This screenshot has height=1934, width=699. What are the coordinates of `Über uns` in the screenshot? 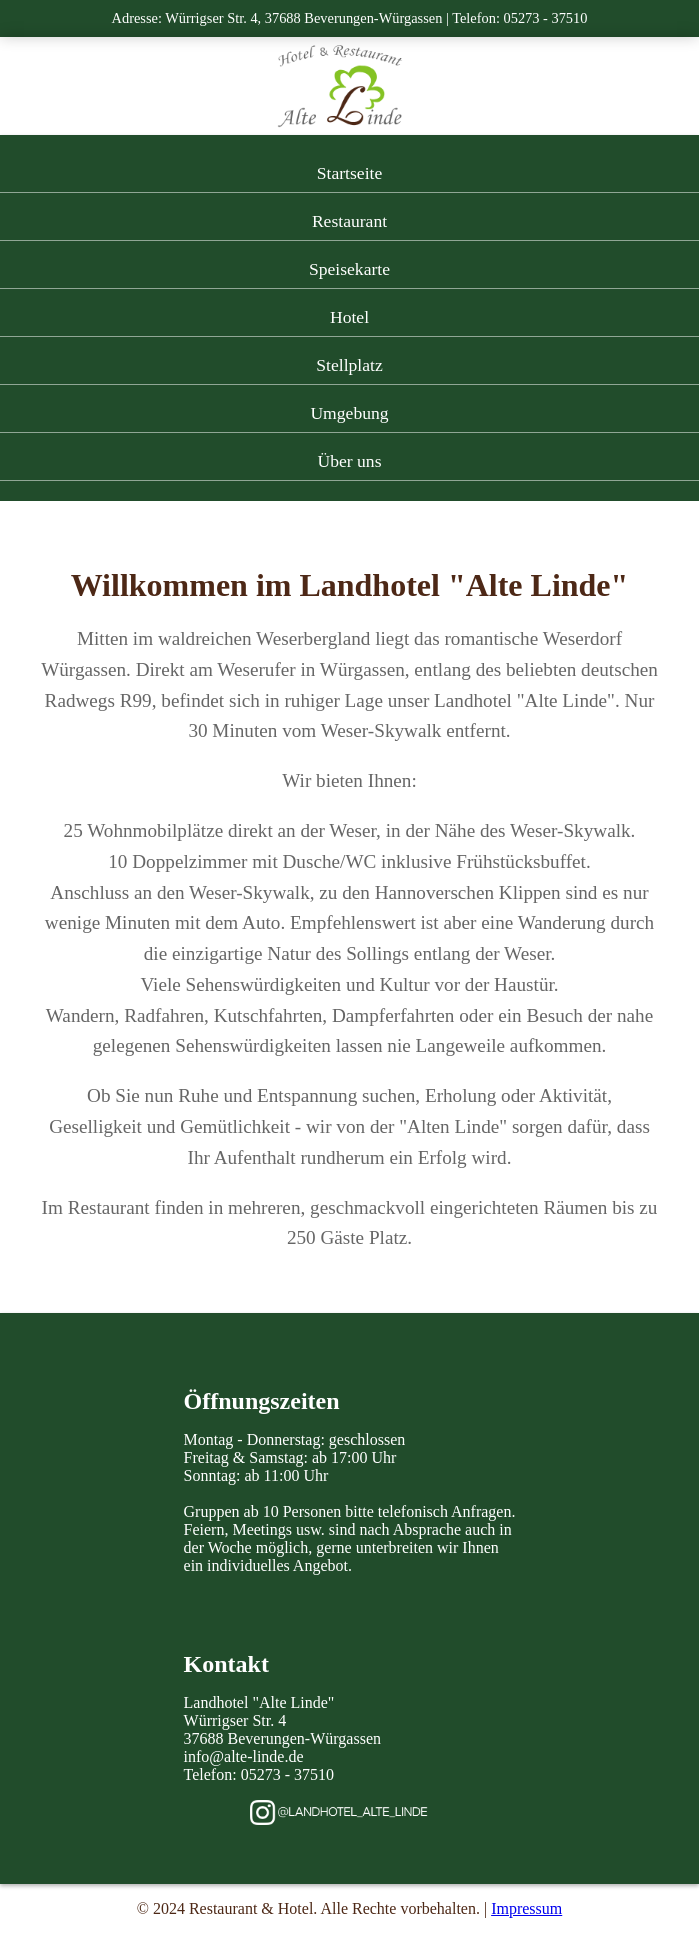 It's located at (349, 461).